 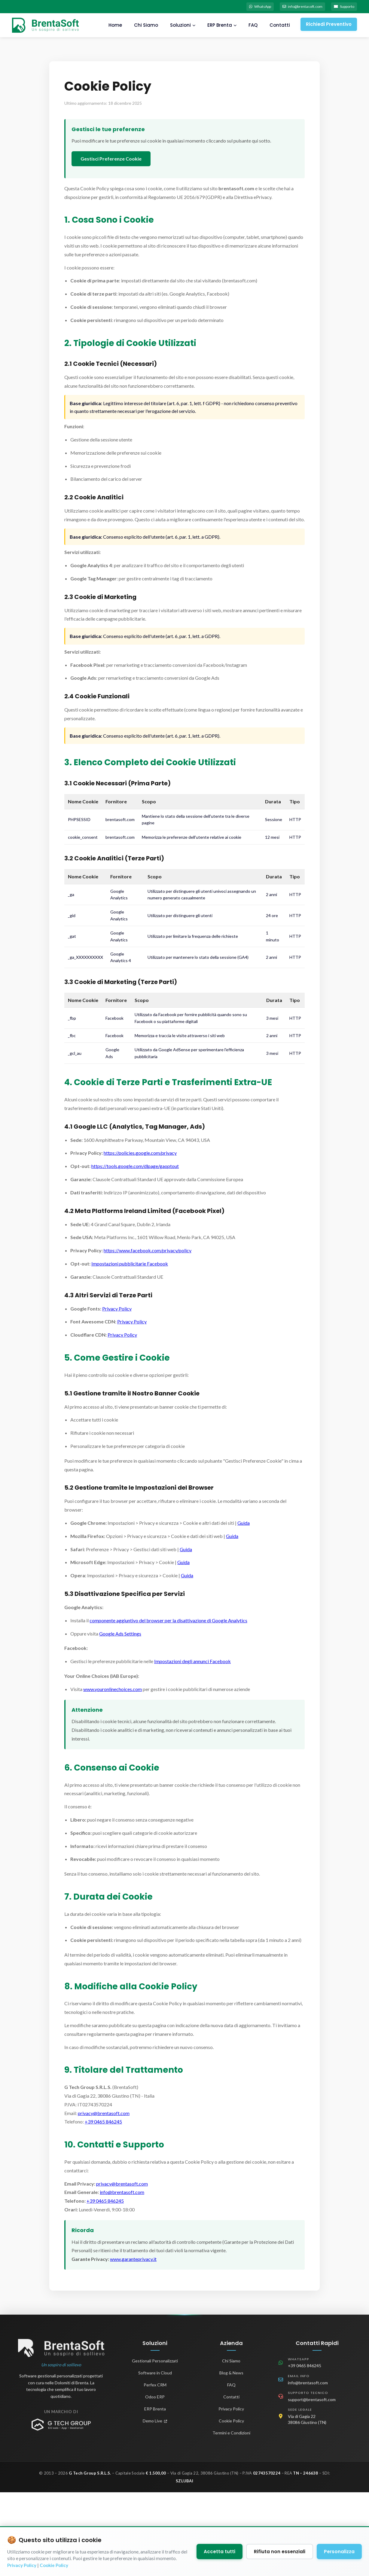 What do you see at coordinates (147, 1252) in the screenshot?
I see `https://www.facebook.com/privacy/policy` at bounding box center [147, 1252].